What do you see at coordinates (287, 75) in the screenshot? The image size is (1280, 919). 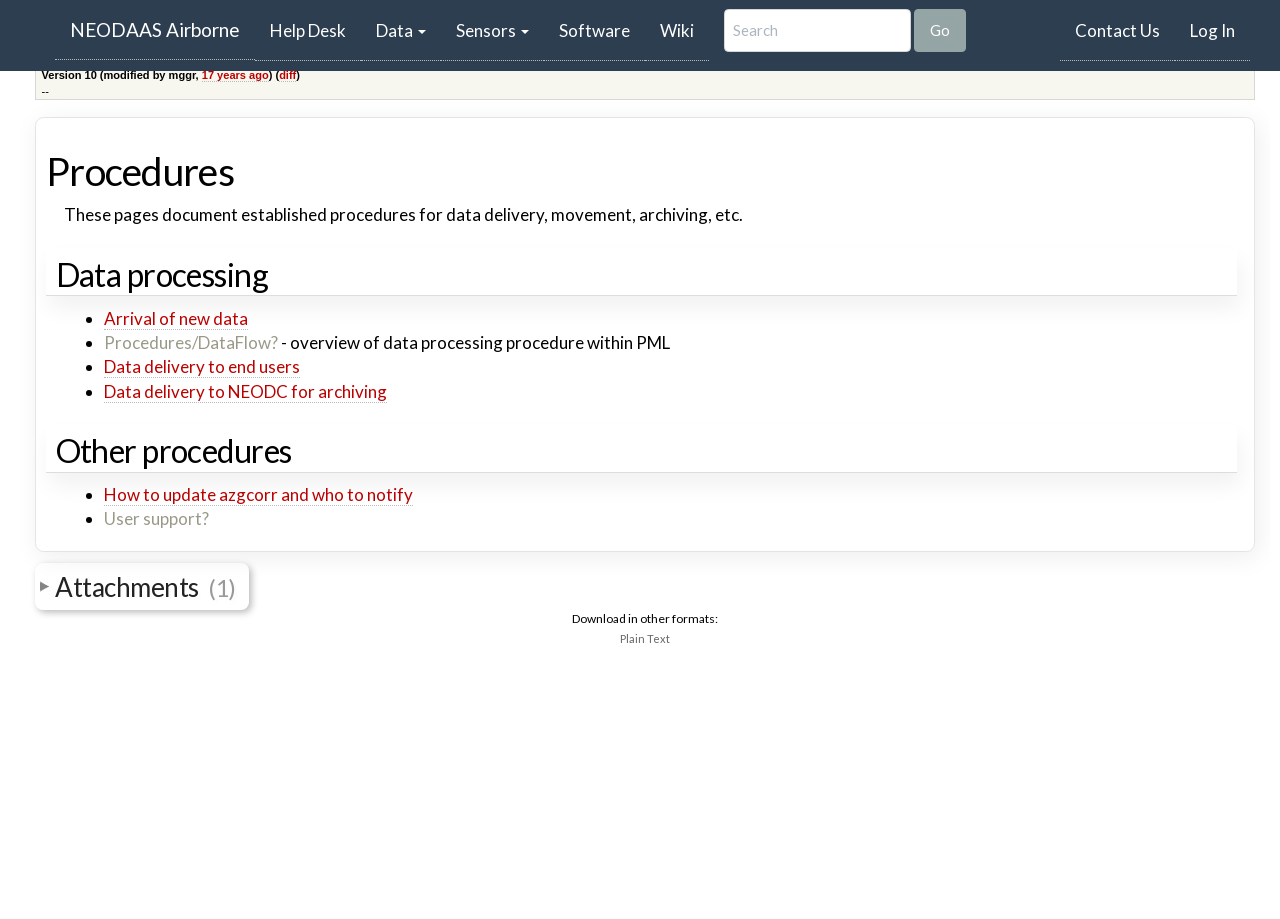 I see `diff` at bounding box center [287, 75].